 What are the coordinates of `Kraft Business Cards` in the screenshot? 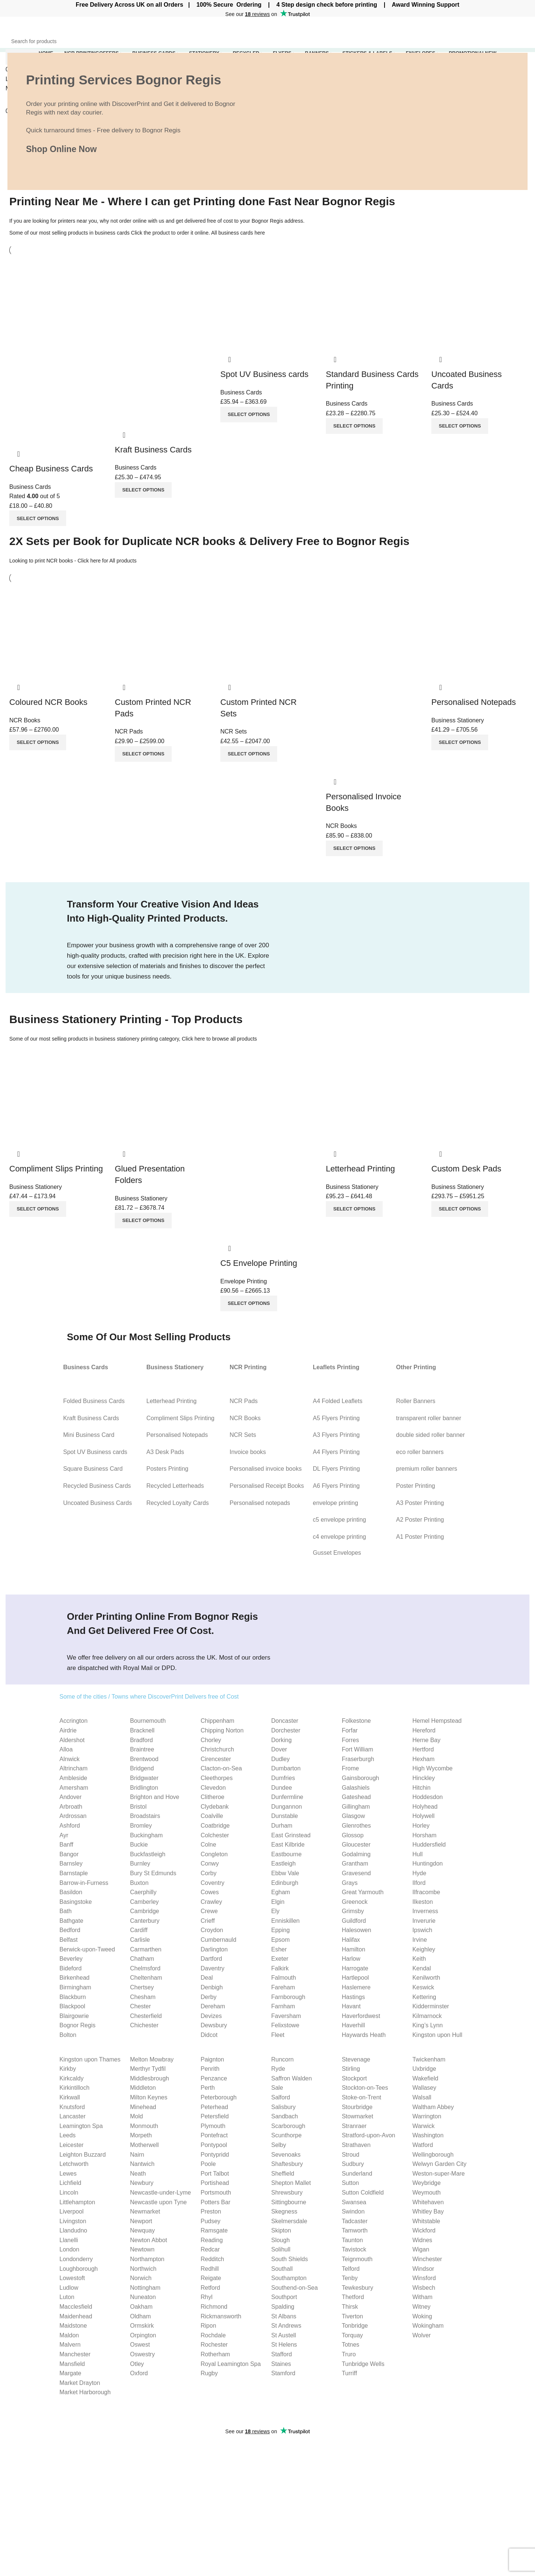 It's located at (153, 449).